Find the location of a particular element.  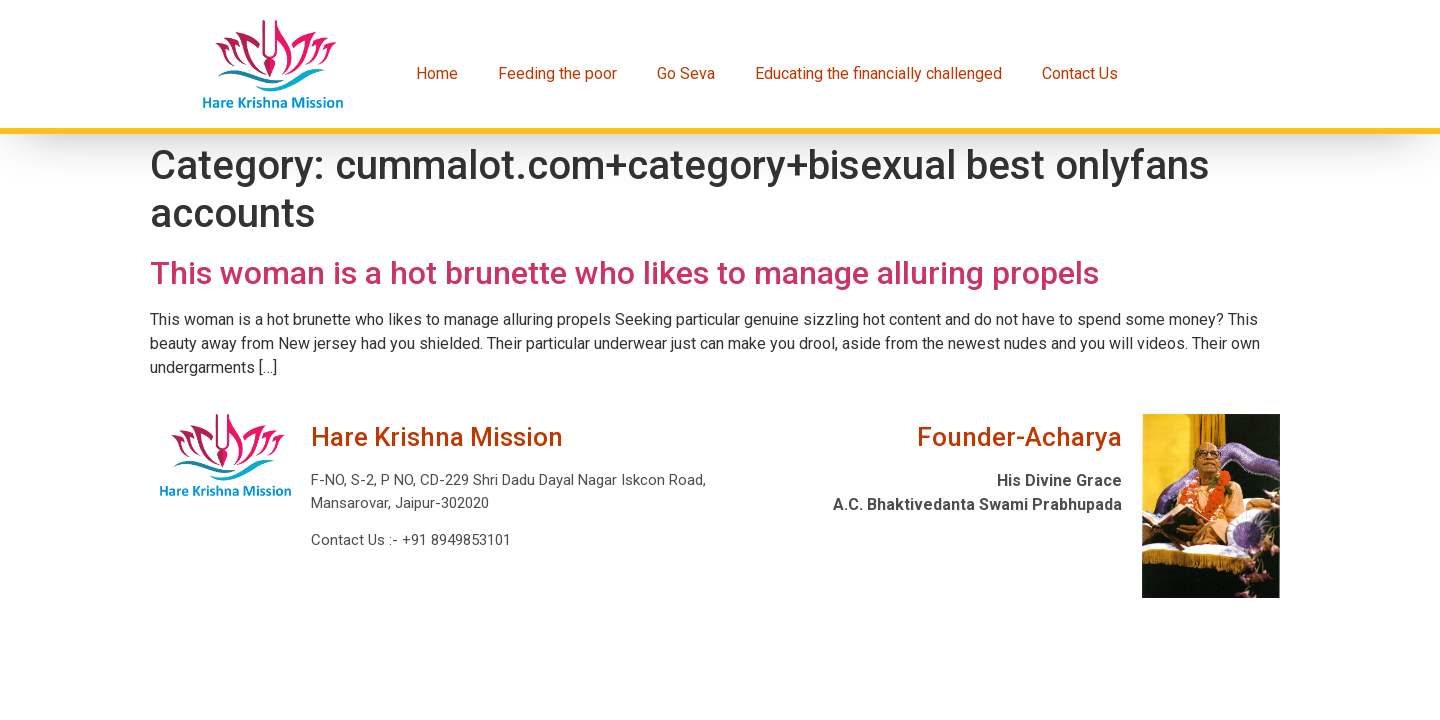

Go Seva is located at coordinates (686, 73).